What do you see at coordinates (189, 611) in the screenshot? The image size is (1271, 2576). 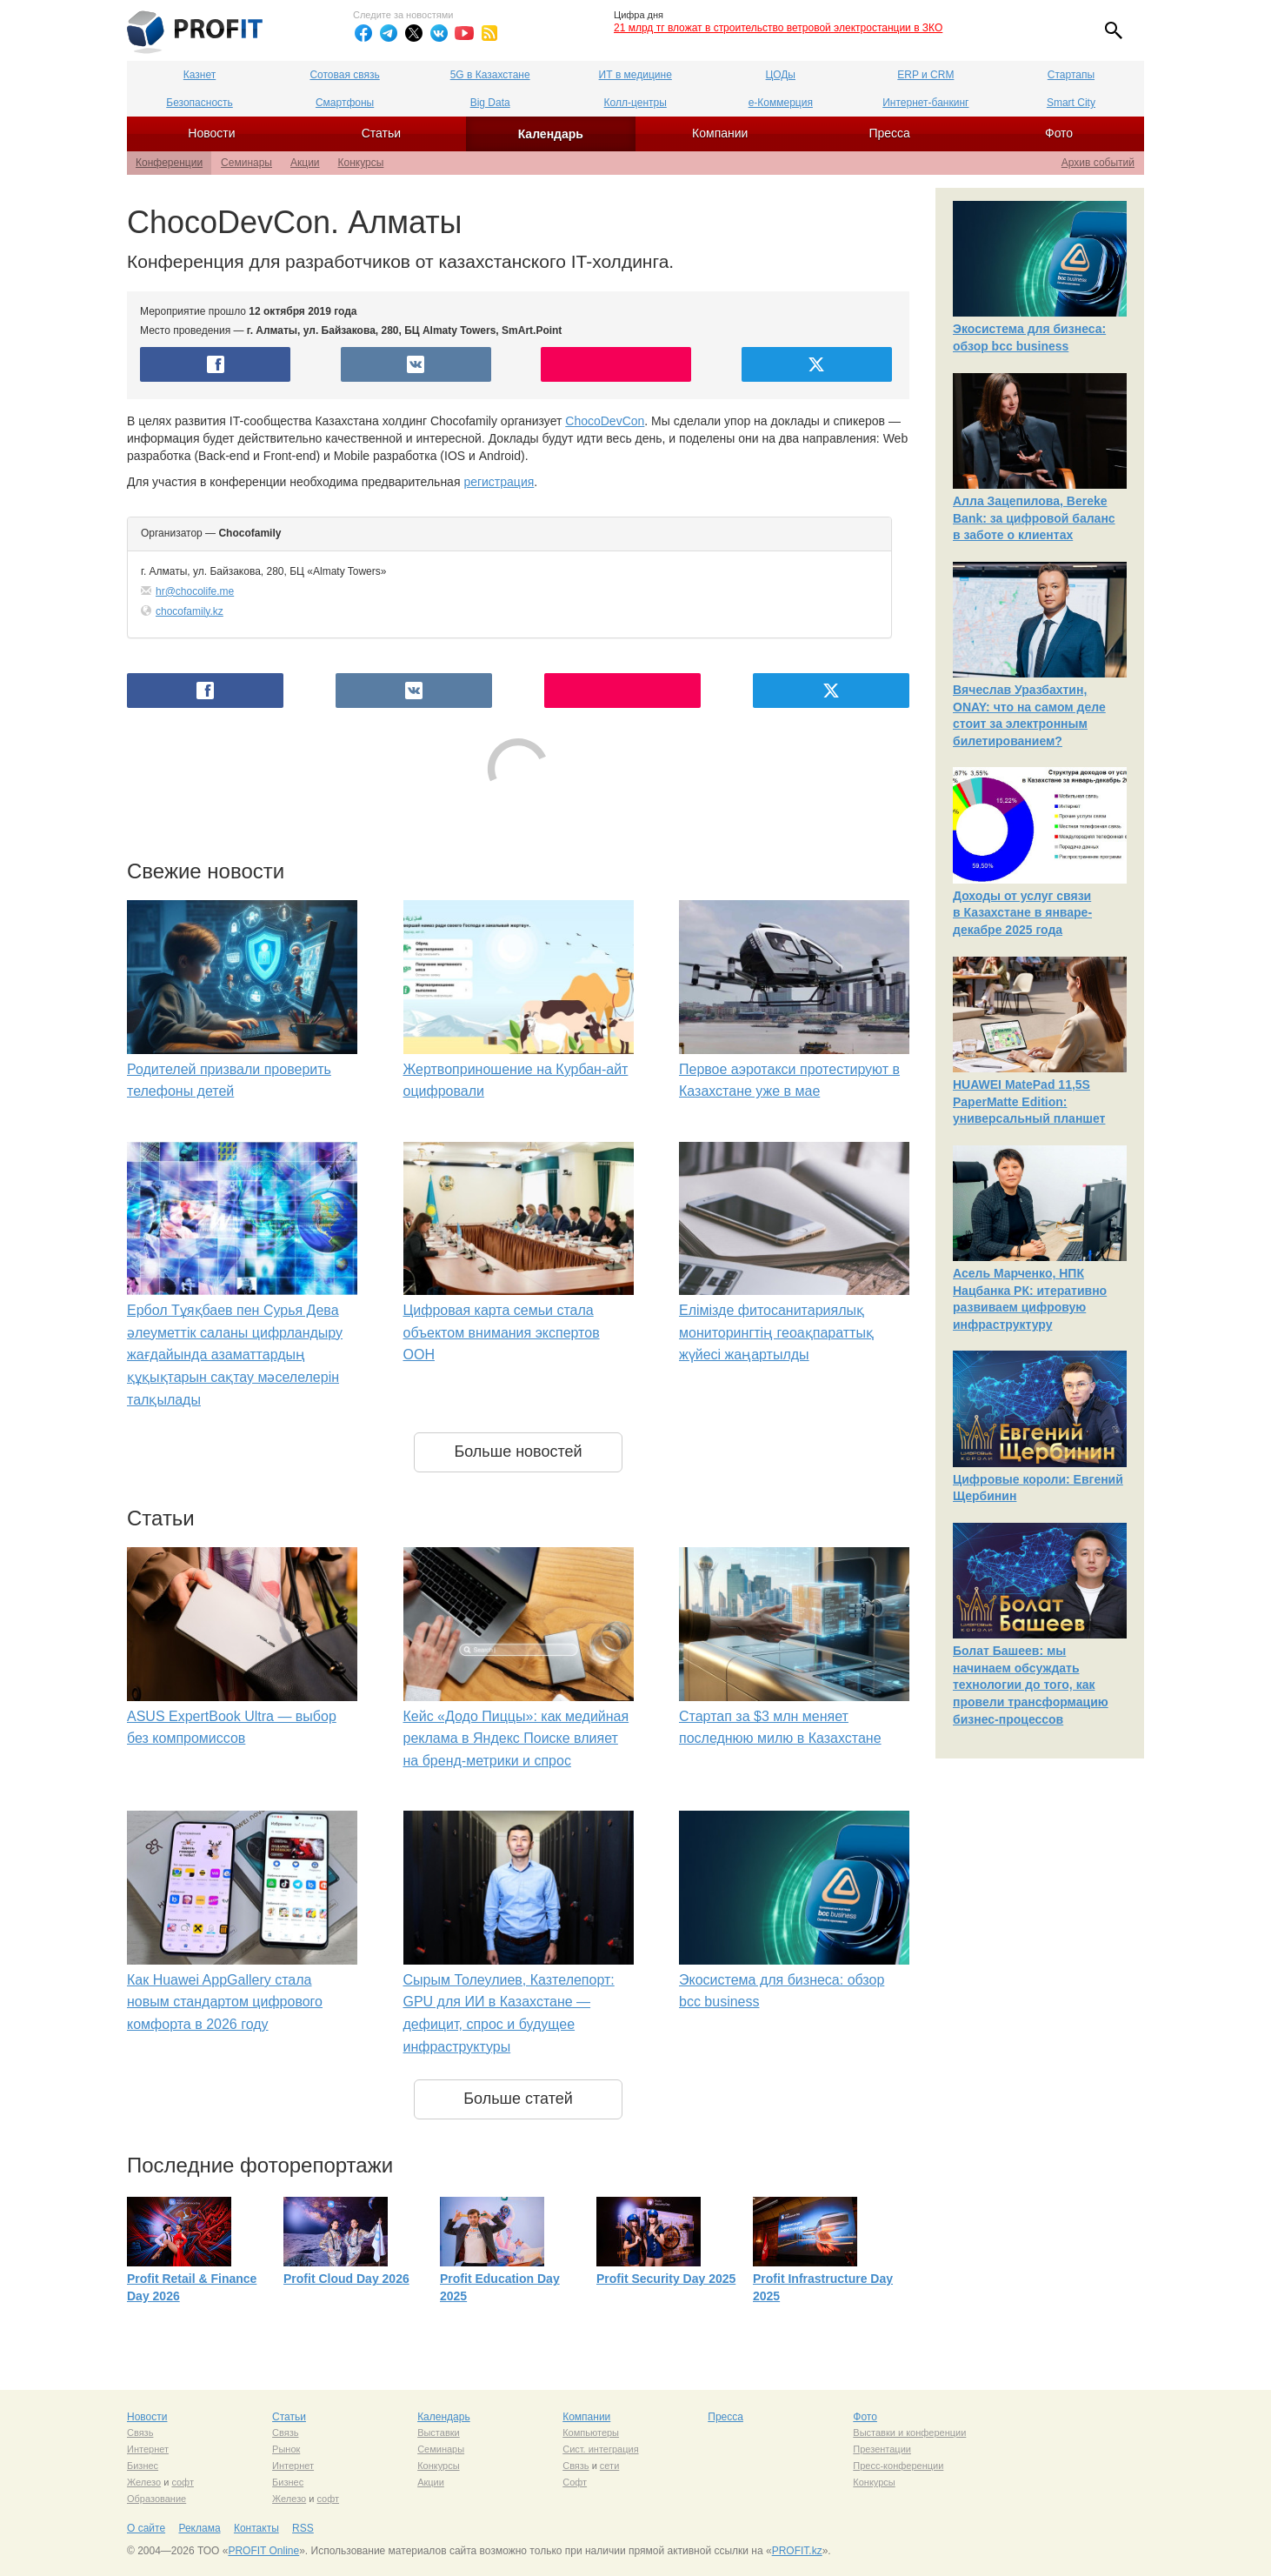 I see `chocofamily.kz` at bounding box center [189, 611].